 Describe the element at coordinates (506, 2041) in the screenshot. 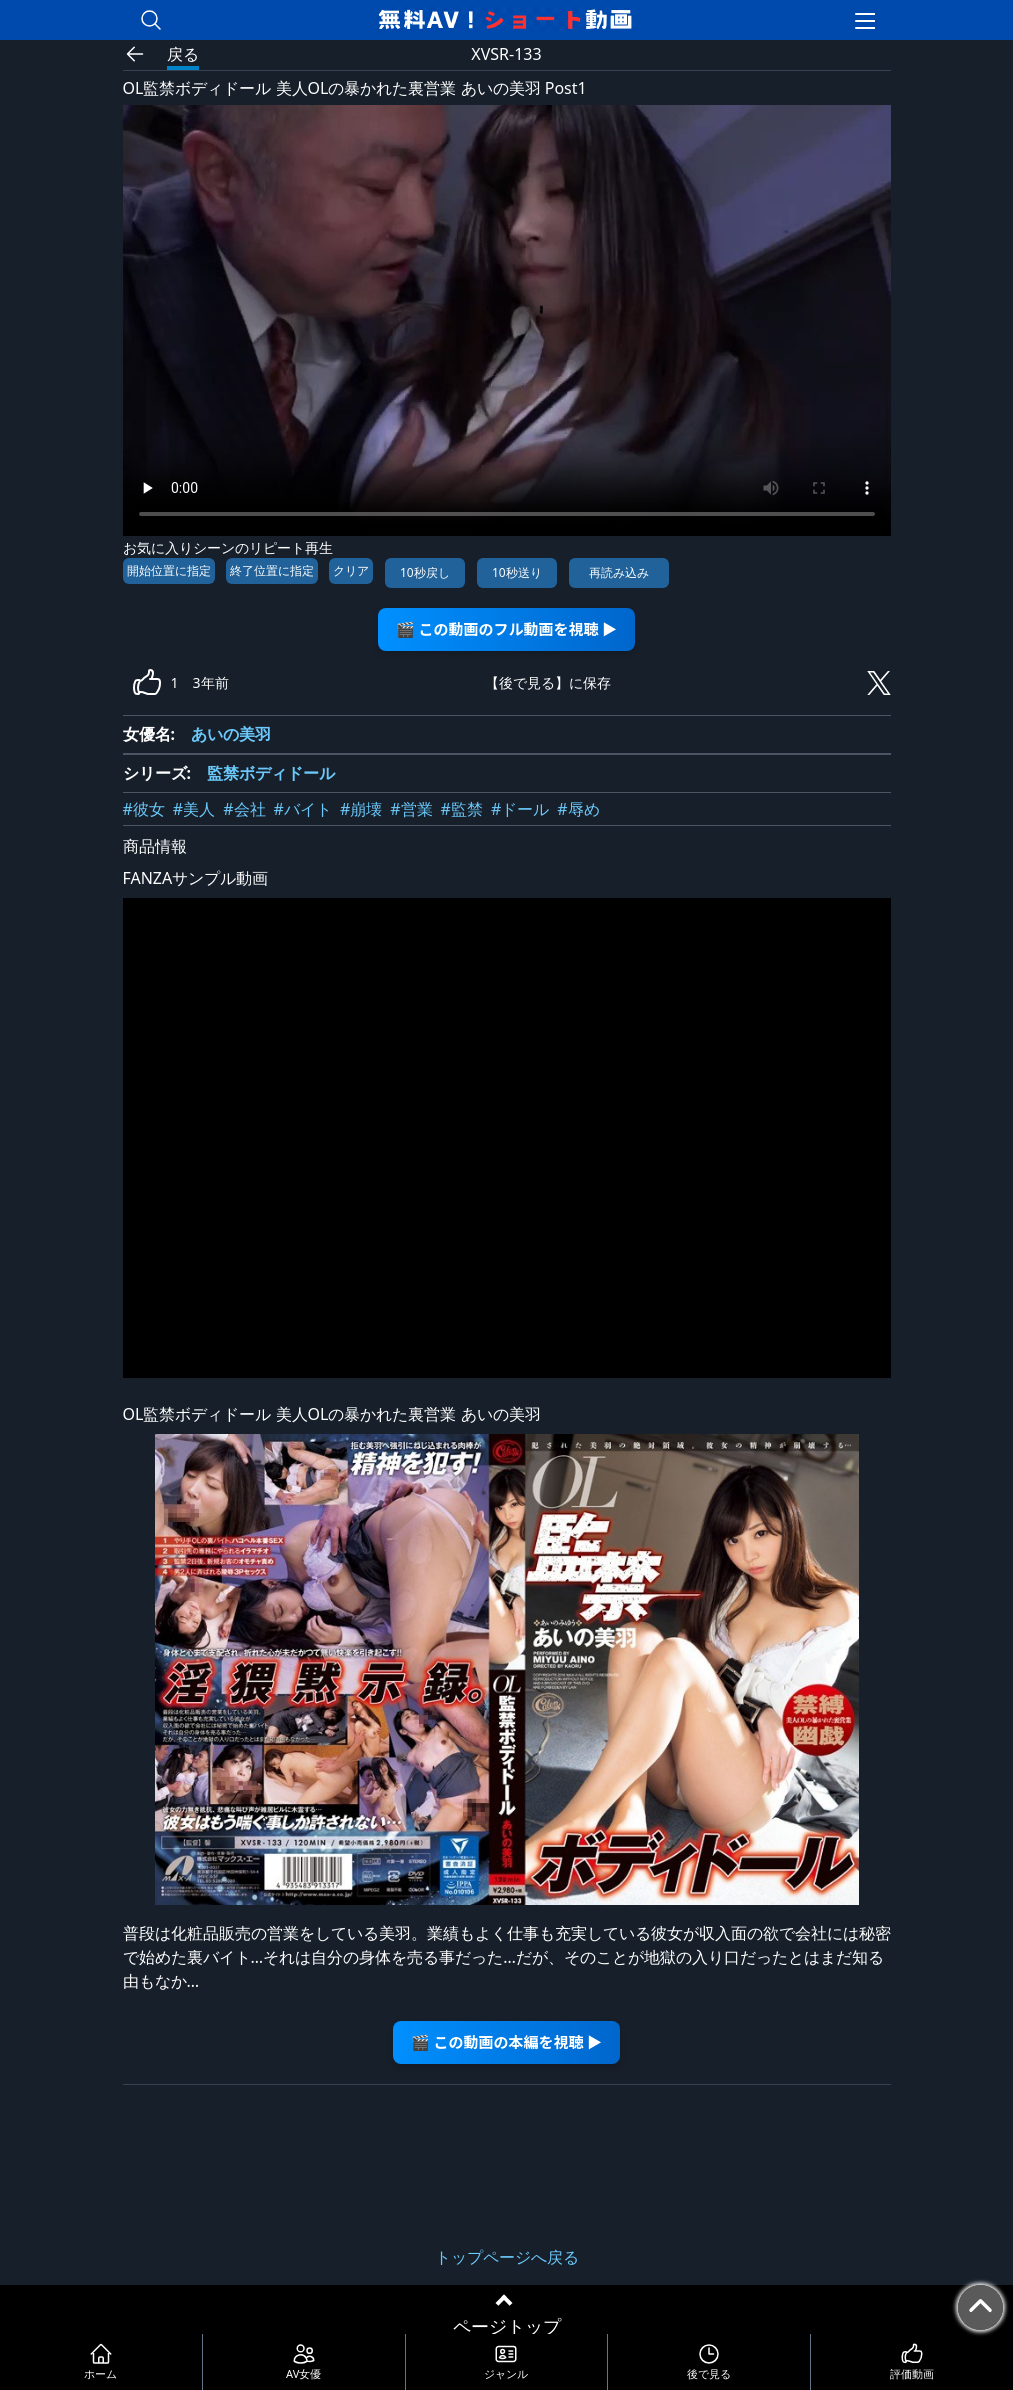

I see `🎬 この動画の本編を視聴 ▶` at that location.